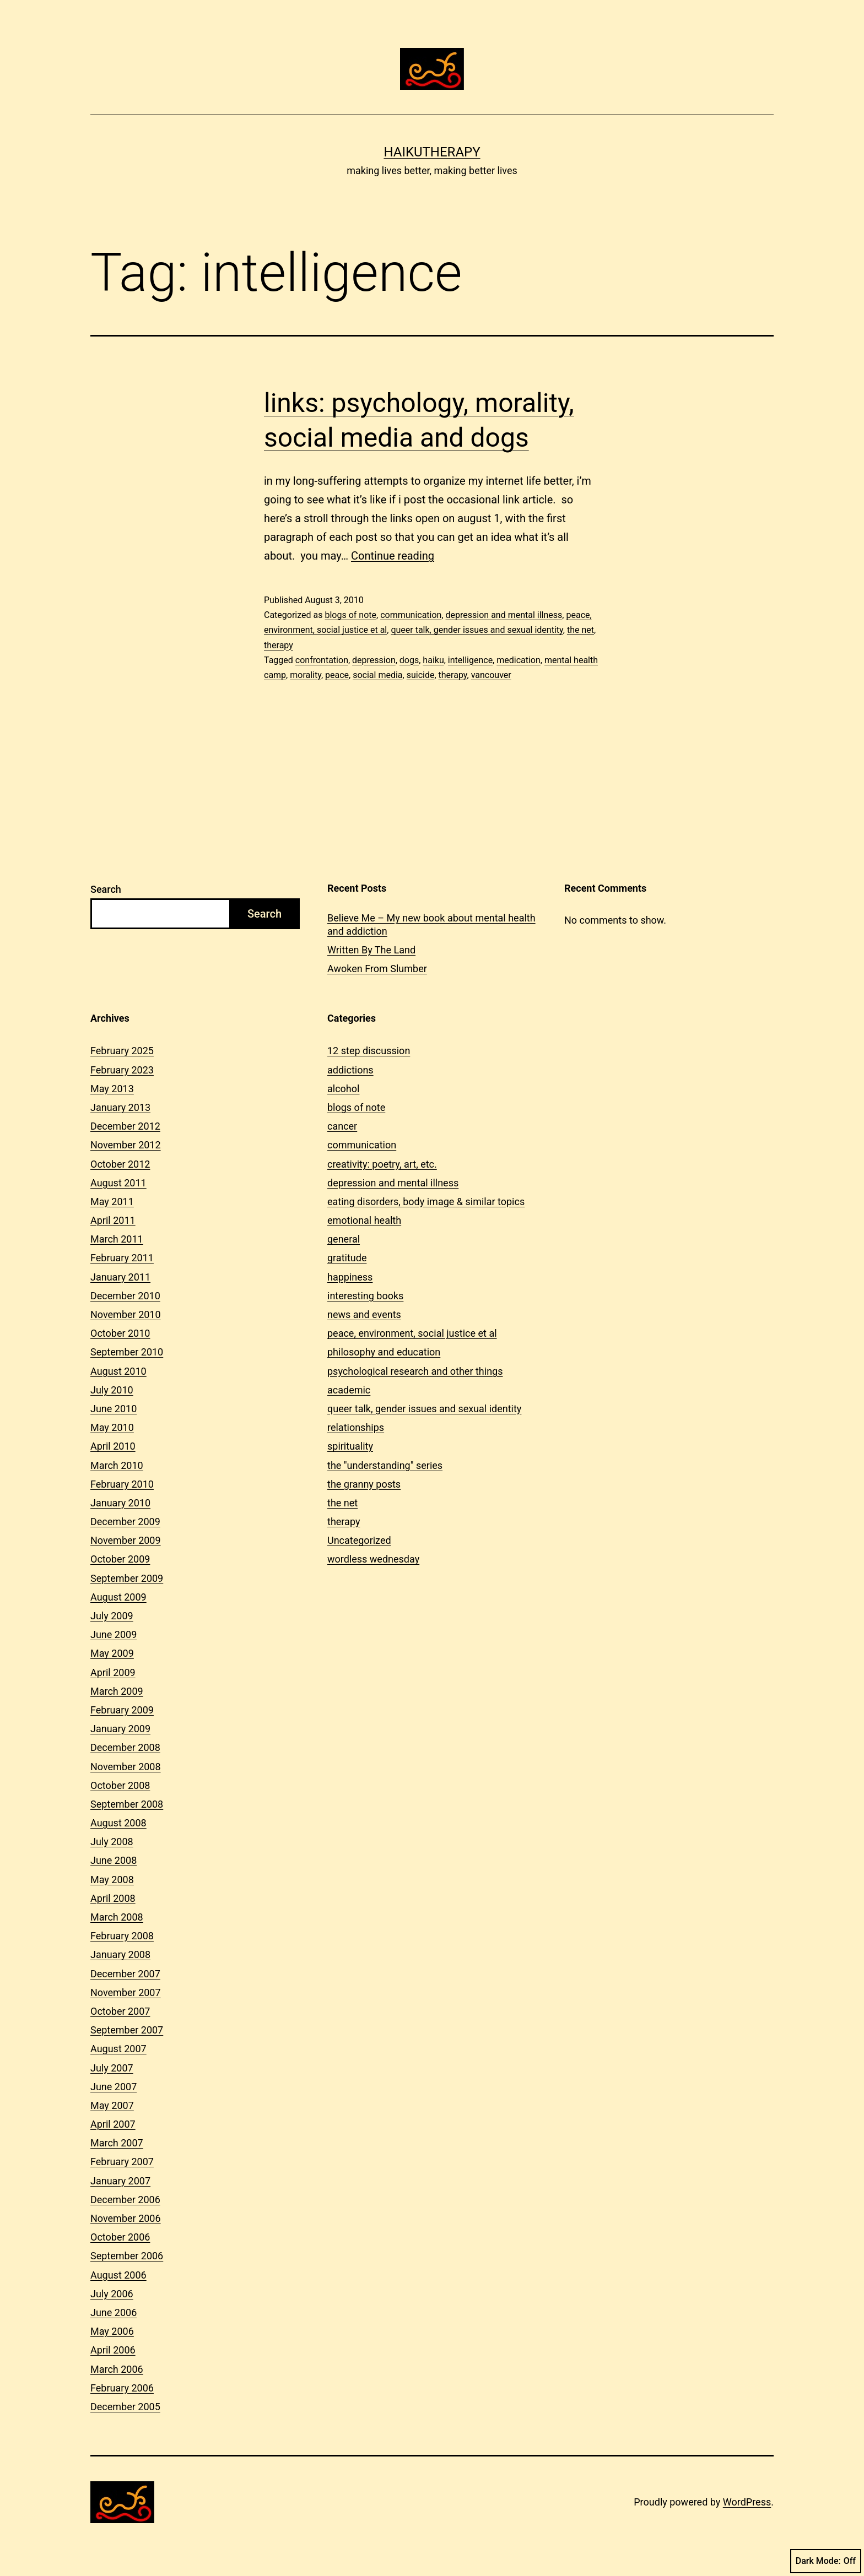 The height and width of the screenshot is (2576, 864). I want to click on August 2011, so click(118, 1183).